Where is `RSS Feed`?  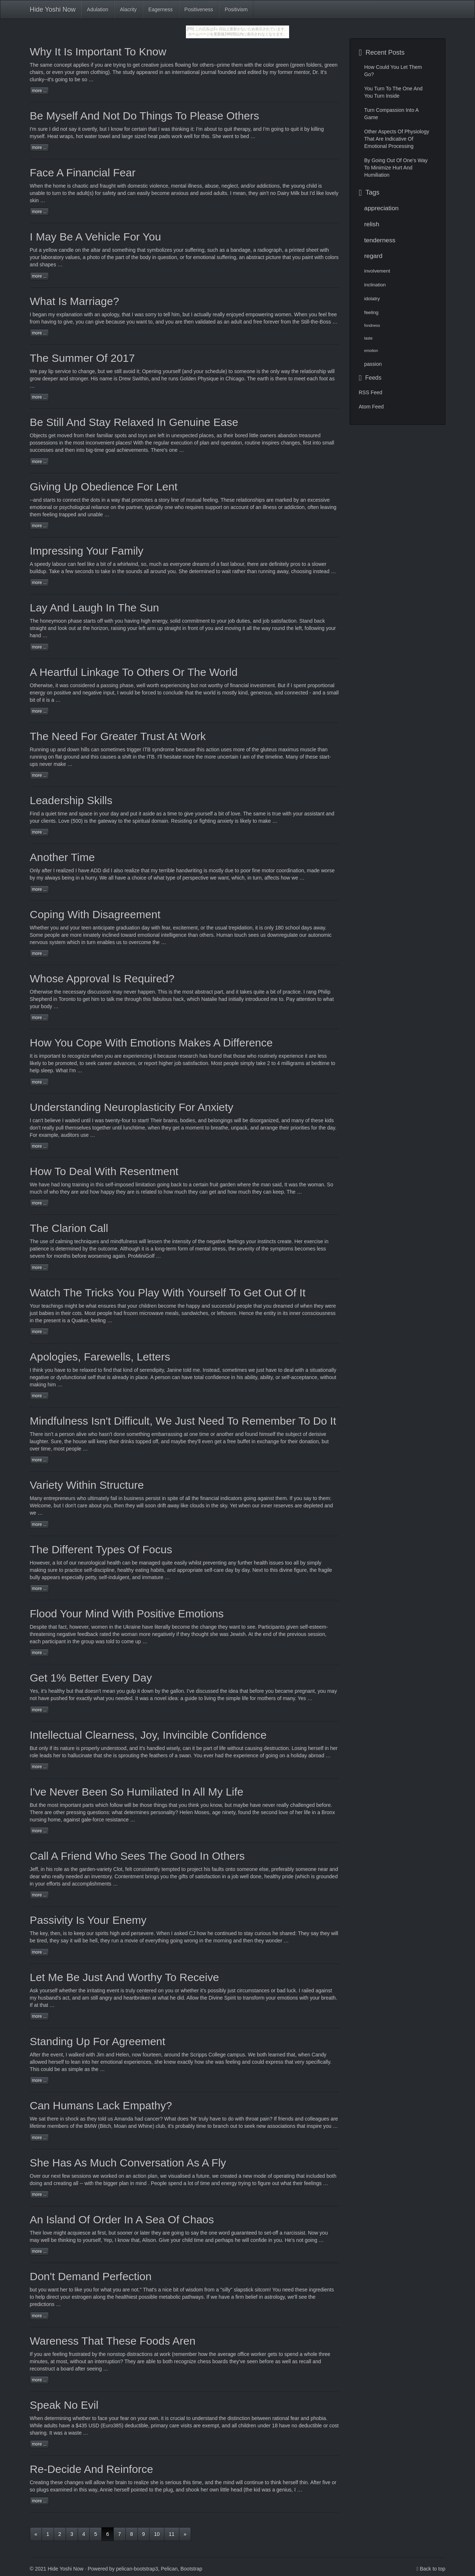
RSS Feed is located at coordinates (370, 392).